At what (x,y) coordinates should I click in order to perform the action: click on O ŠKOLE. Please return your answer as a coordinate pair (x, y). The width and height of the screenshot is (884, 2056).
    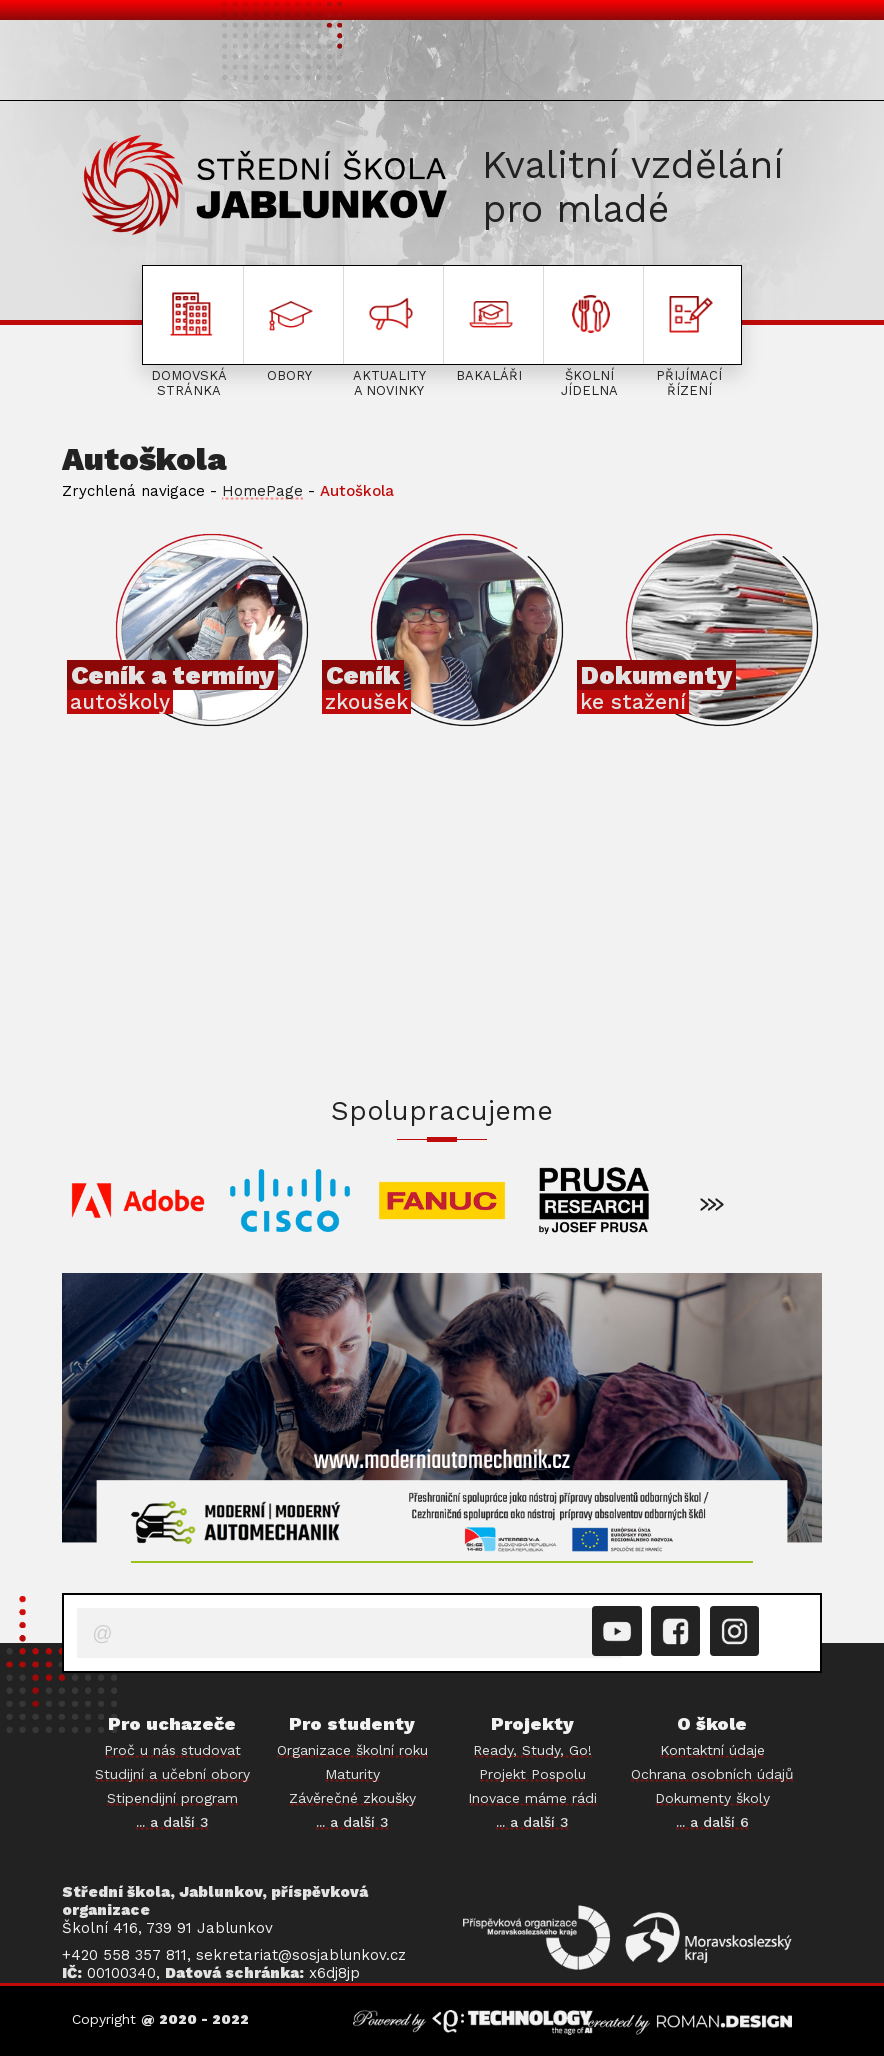
    Looking at the image, I should click on (514, 62).